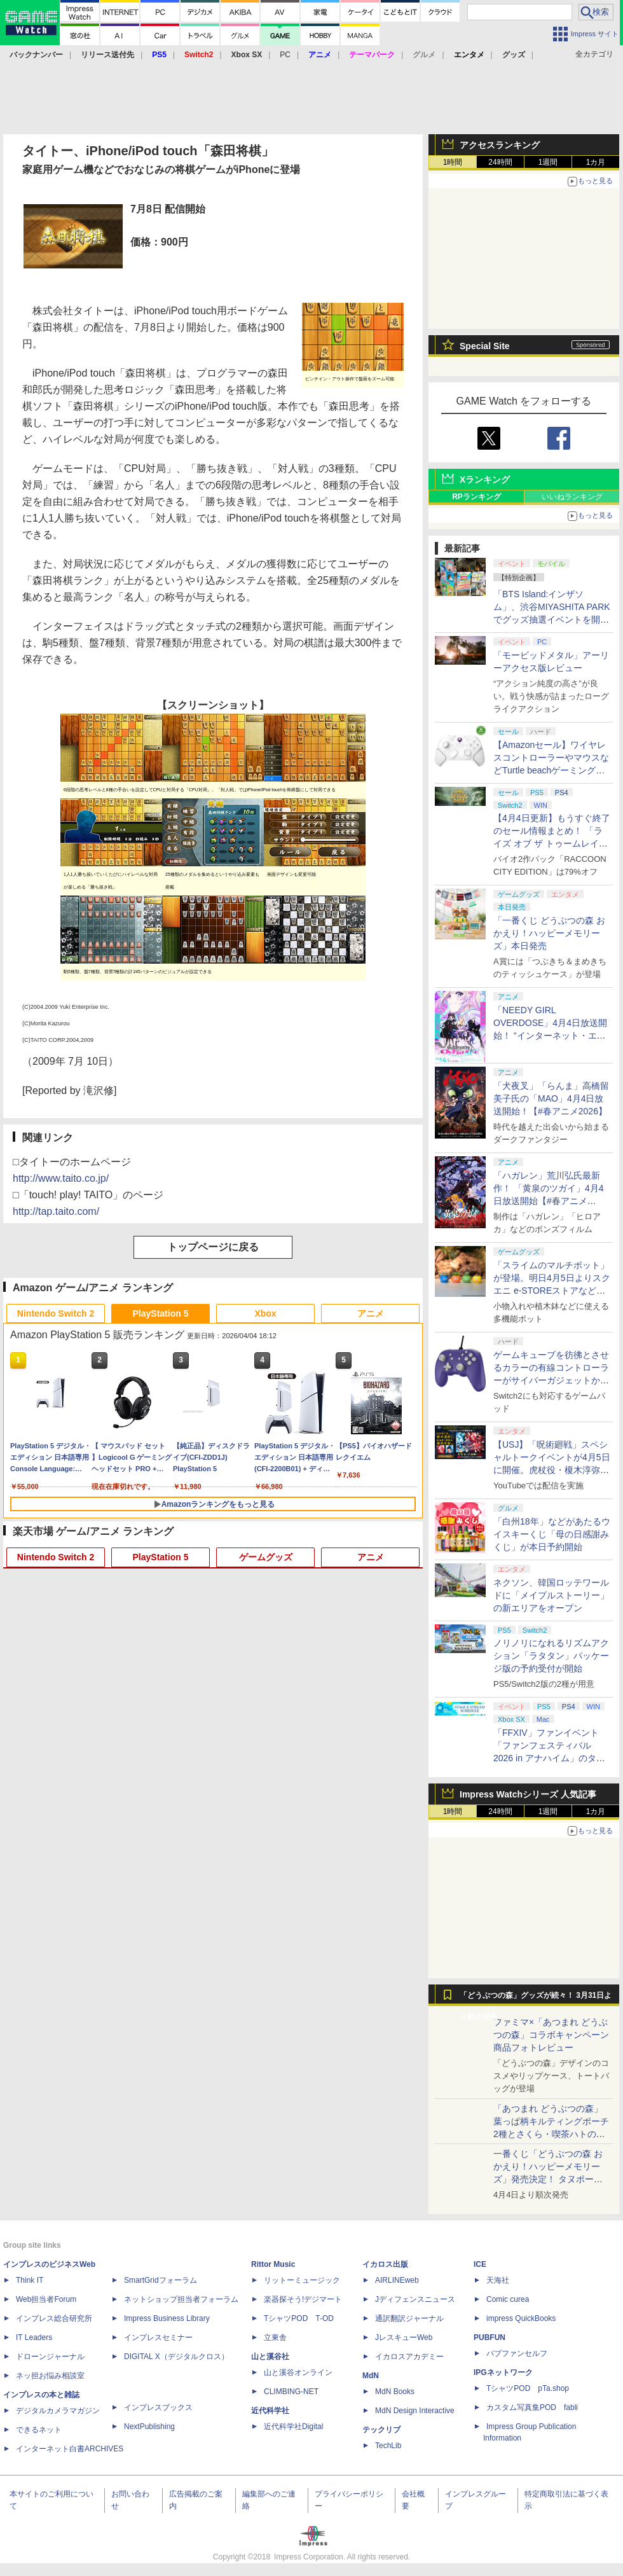 The width and height of the screenshot is (623, 2576). I want to click on PlayStation 5, so click(161, 1313).